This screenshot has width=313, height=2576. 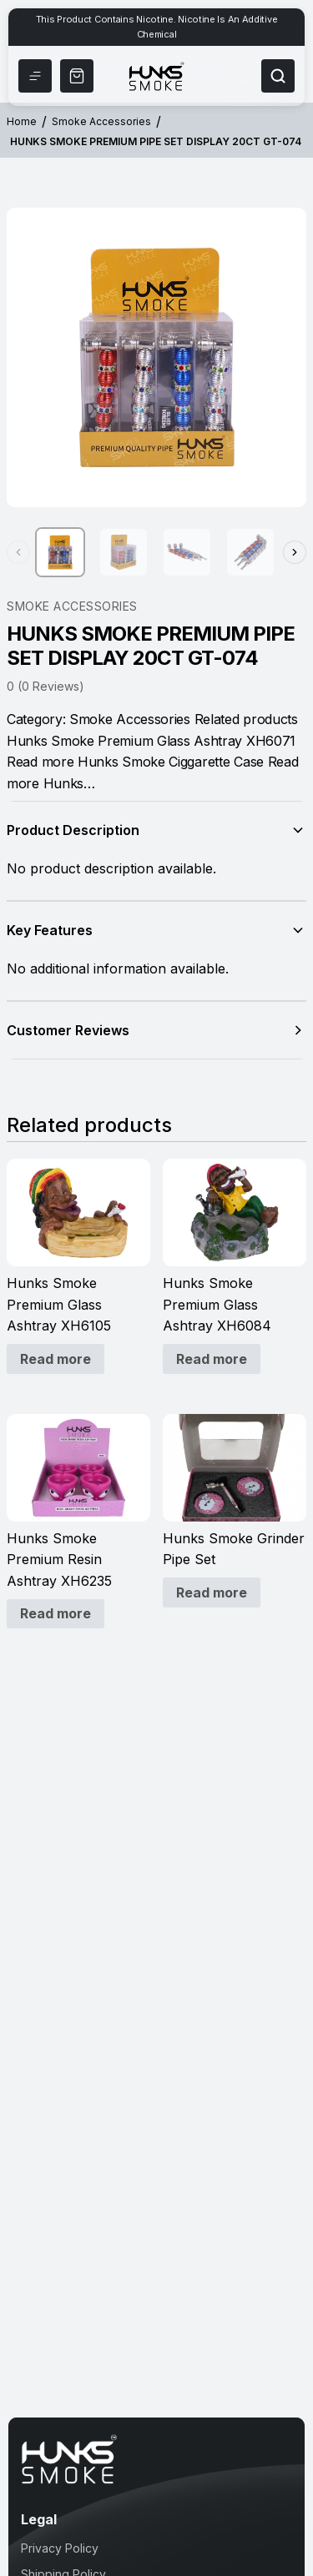 What do you see at coordinates (294, 552) in the screenshot?
I see `[Next thumbnails]` at bounding box center [294, 552].